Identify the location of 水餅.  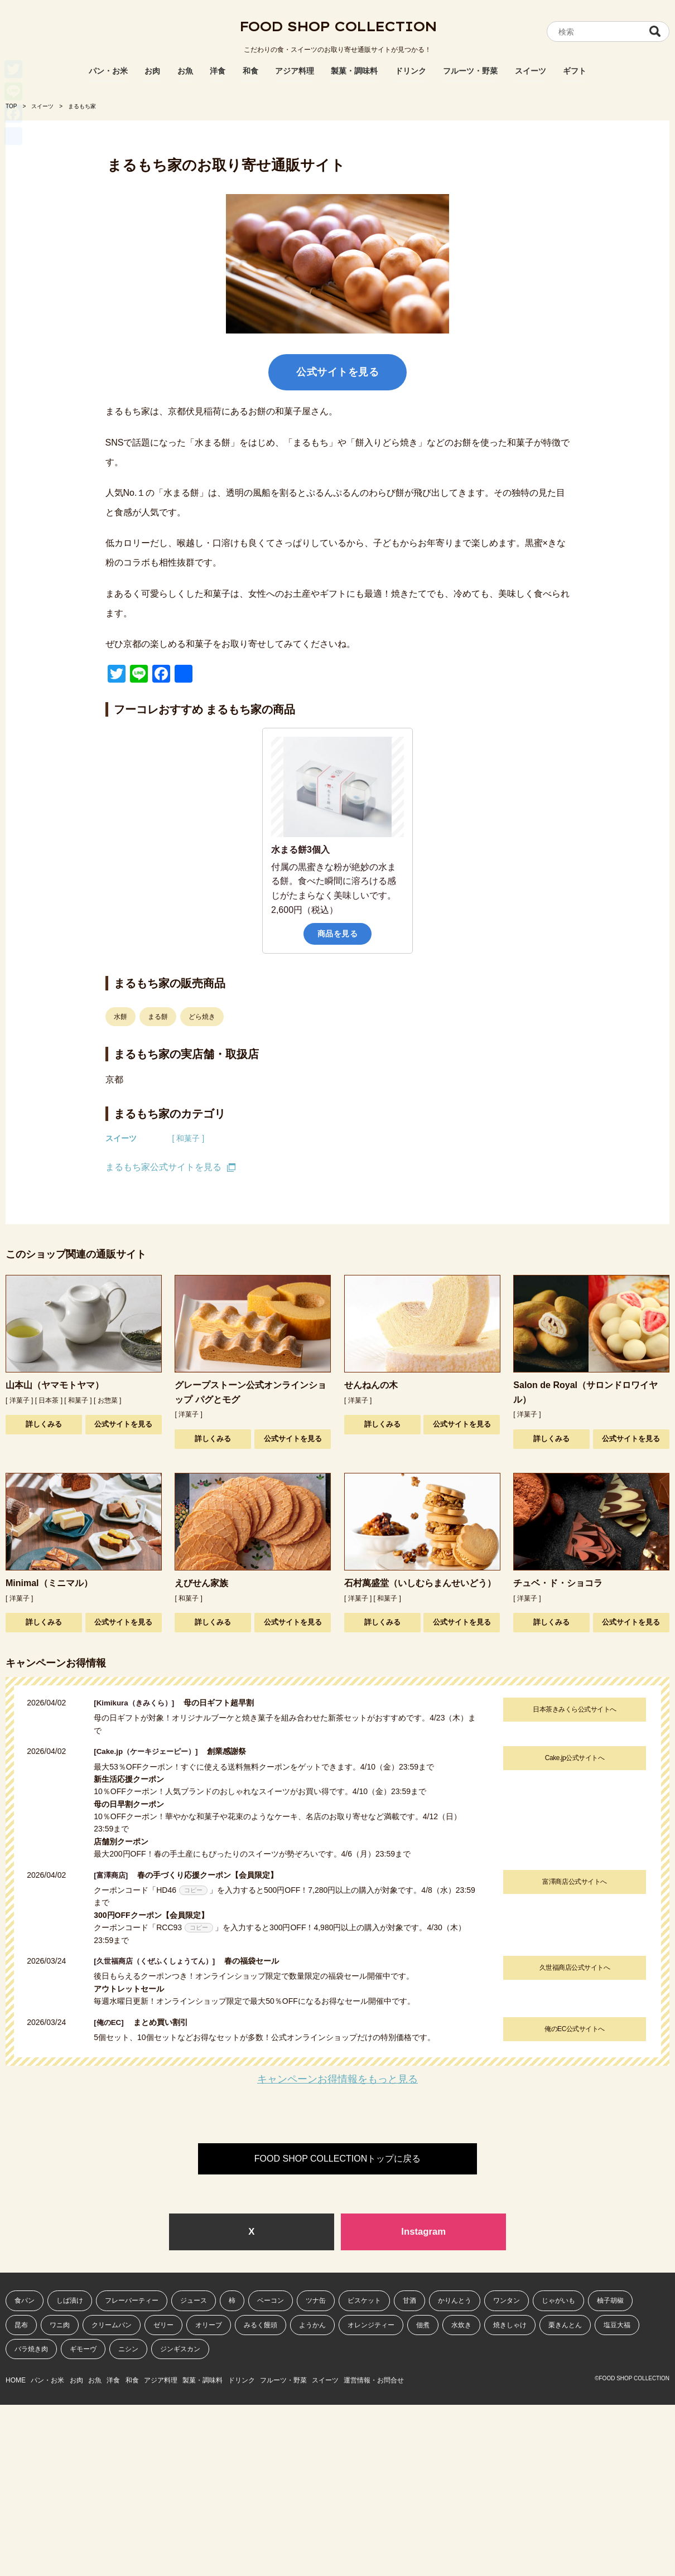
(120, 1017).